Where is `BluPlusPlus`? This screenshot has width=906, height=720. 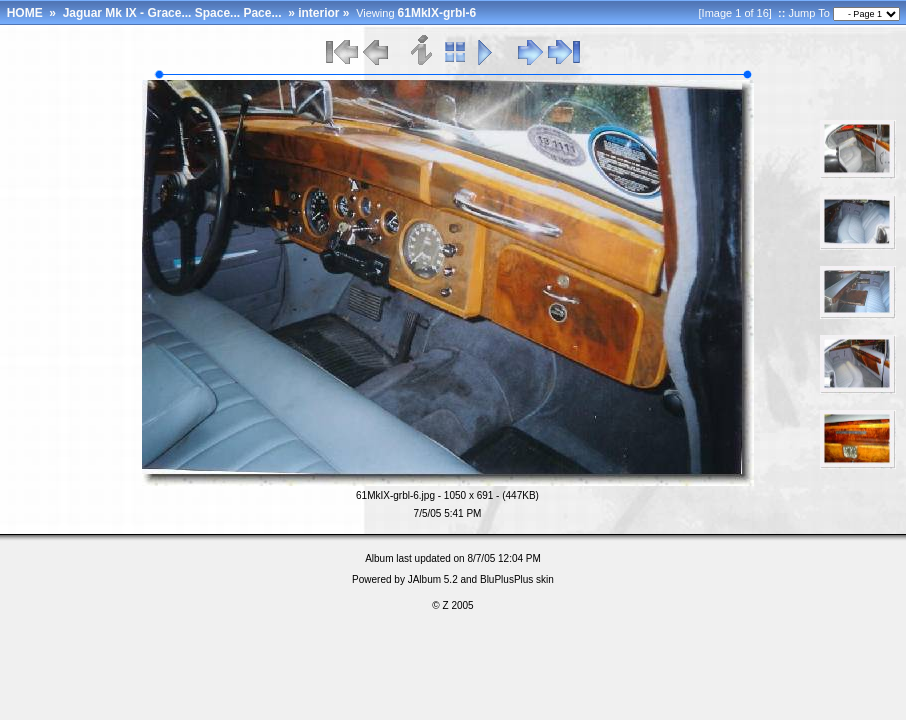
BluPlusPlus is located at coordinates (506, 579).